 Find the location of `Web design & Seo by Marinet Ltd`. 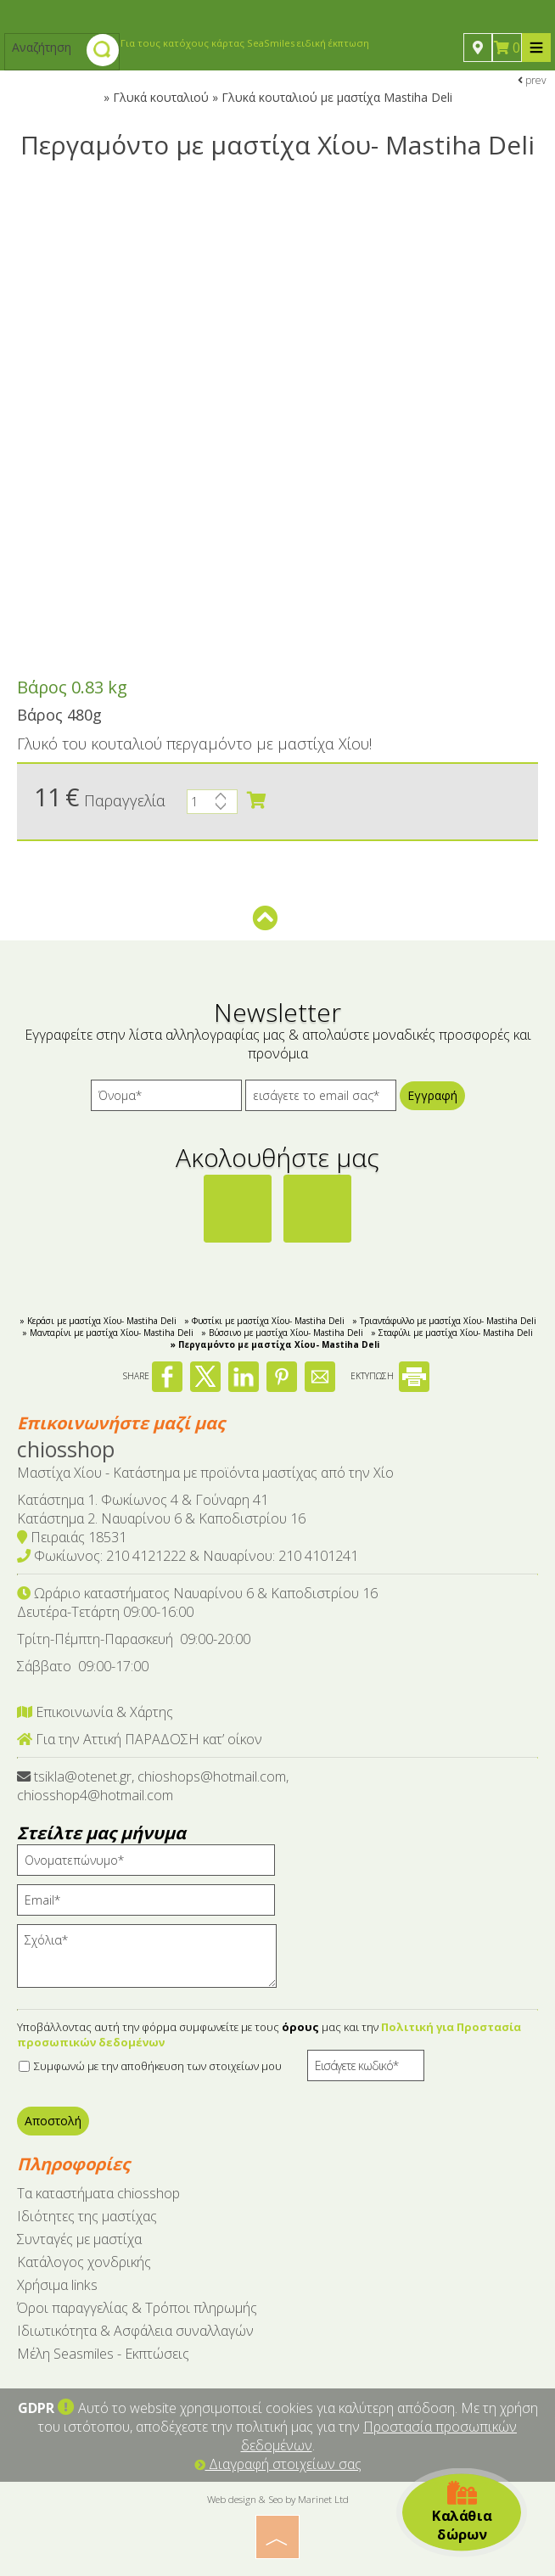

Web design & Seo by Marinet Ltd is located at coordinates (278, 2499).